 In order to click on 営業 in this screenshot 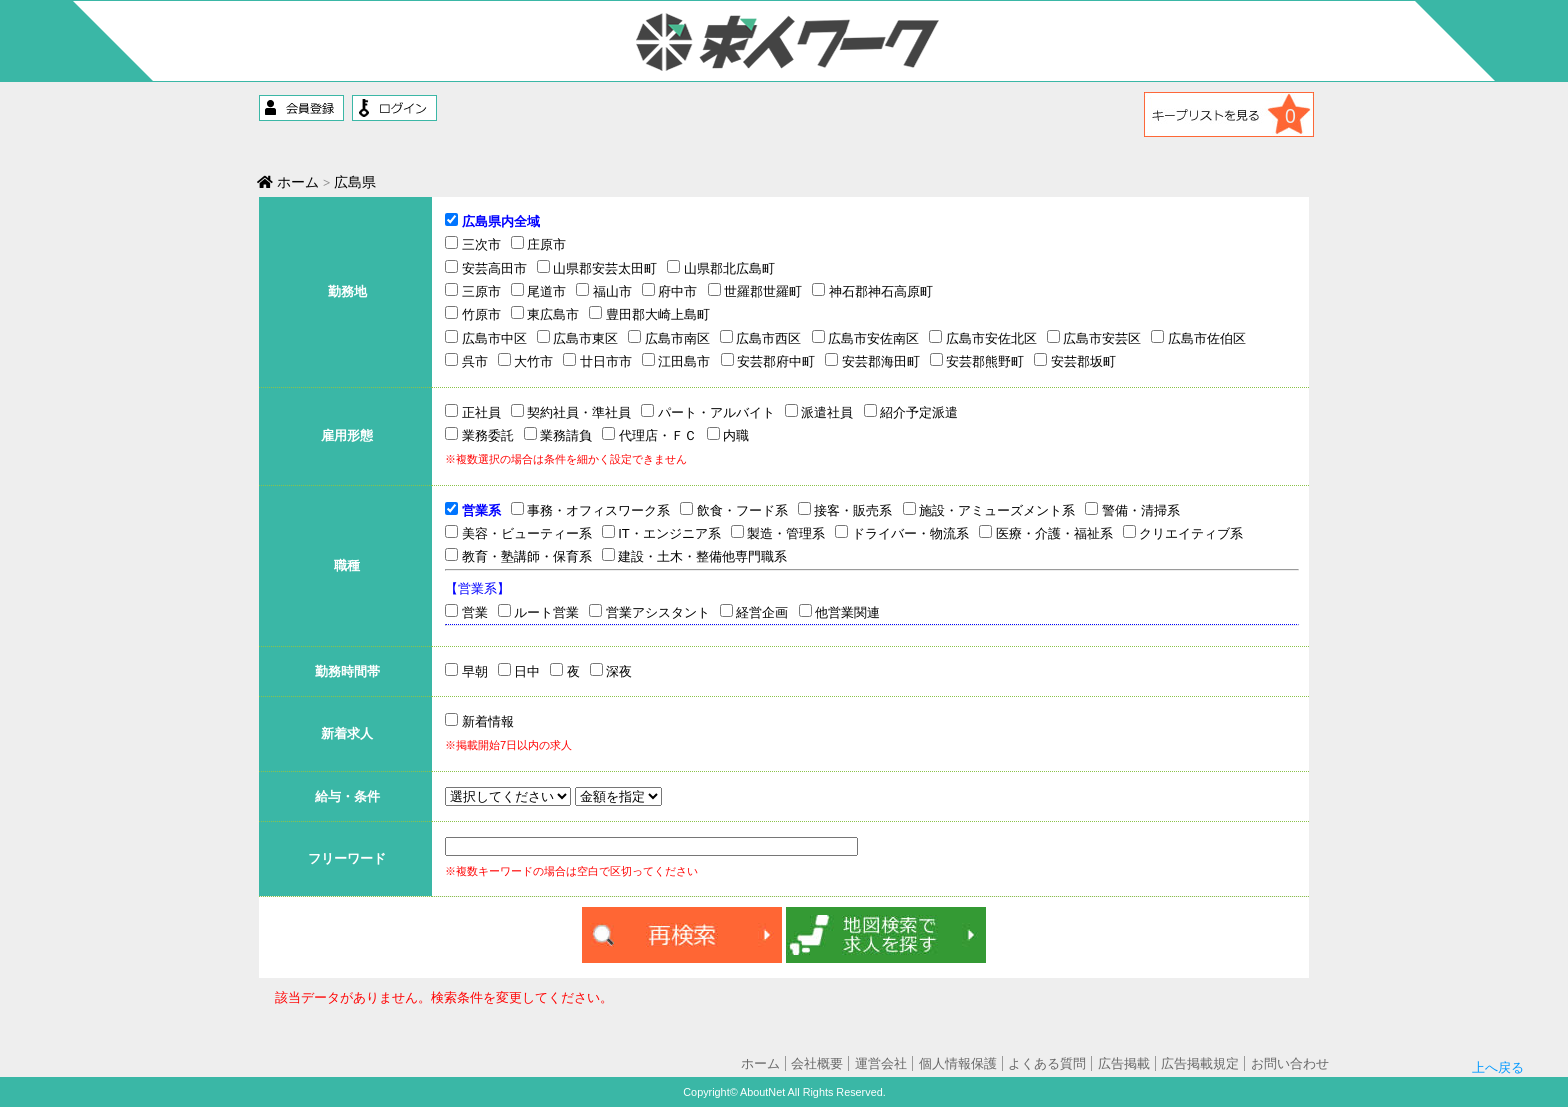, I will do `click(466, 612)`.